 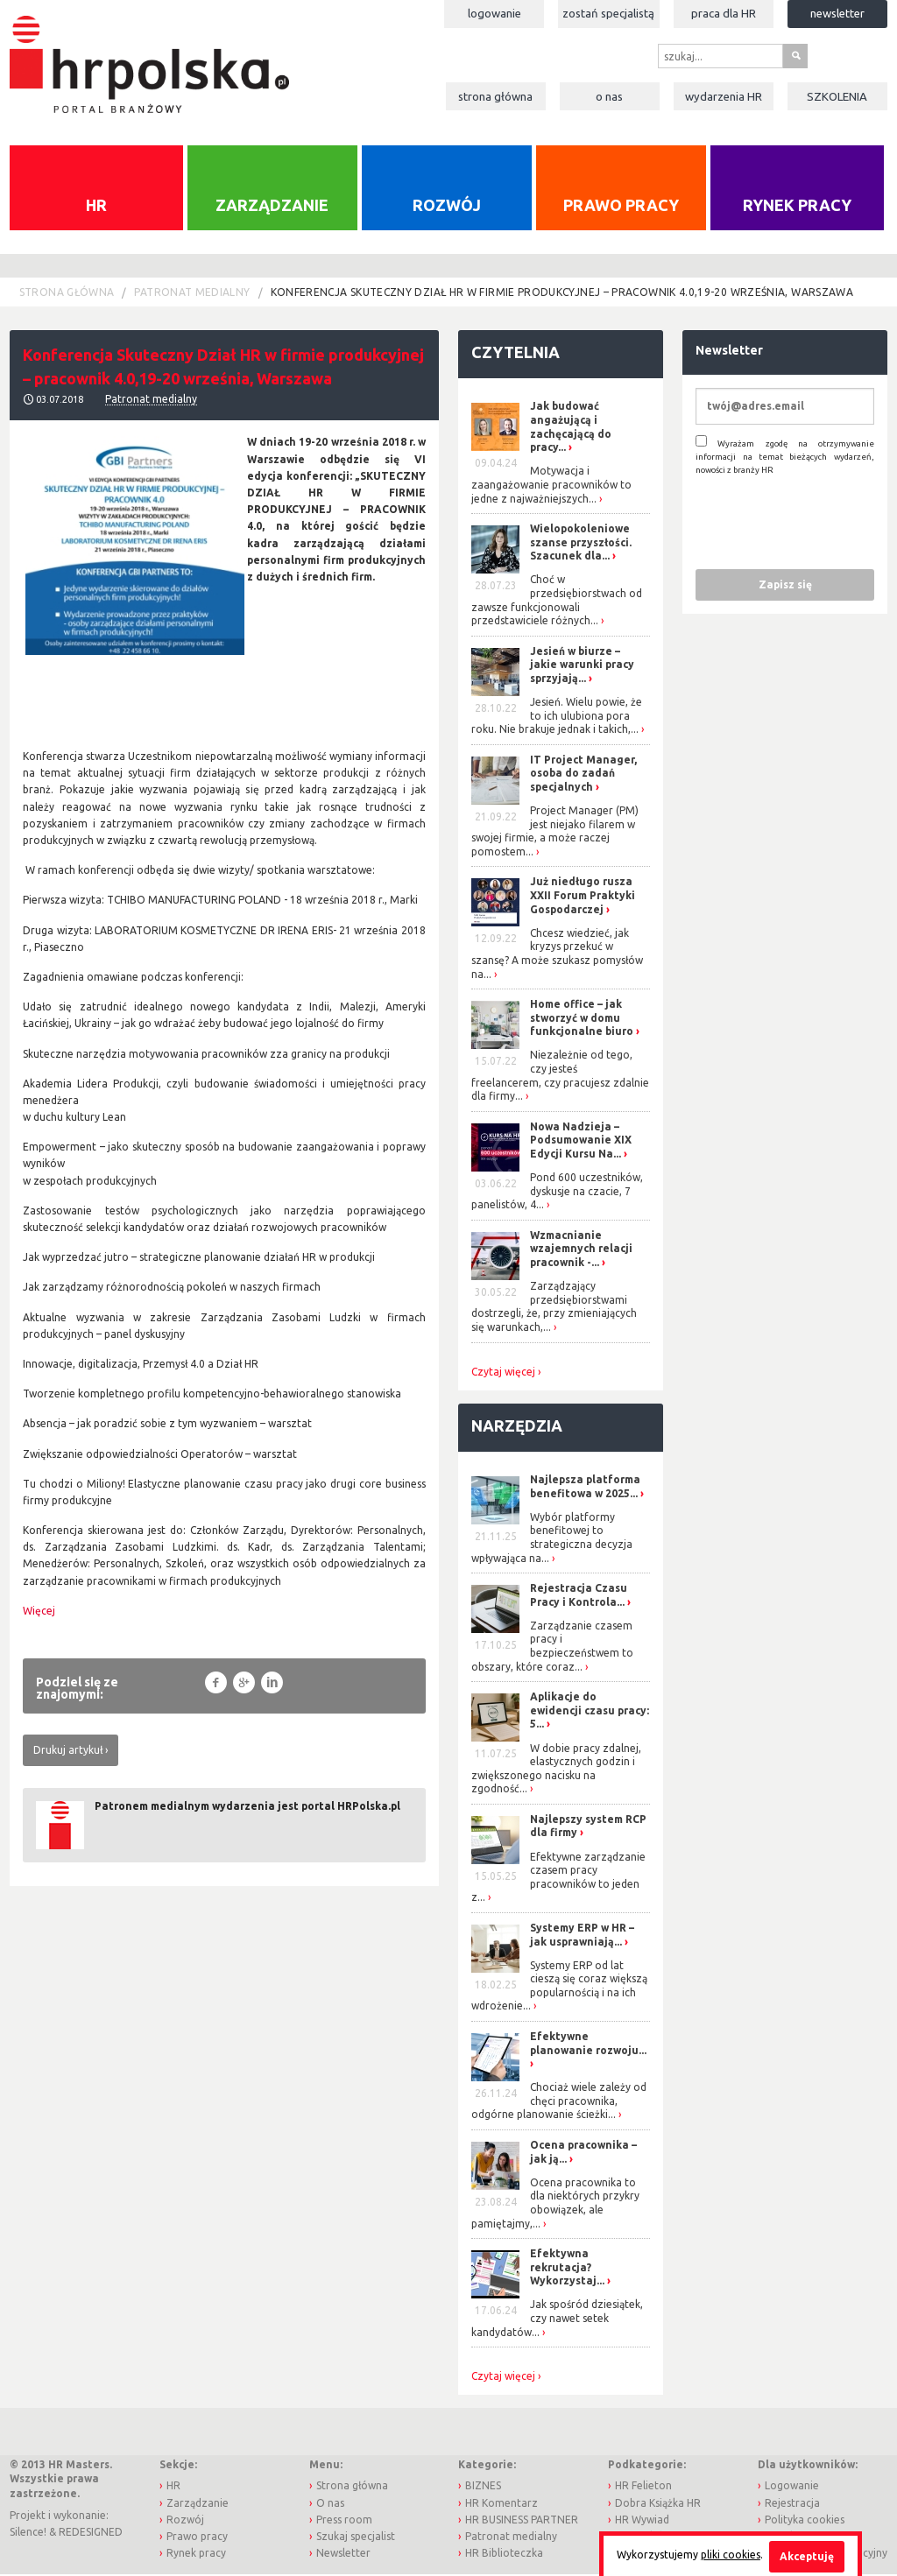 What do you see at coordinates (67, 1750) in the screenshot?
I see `Drukuj artykuł` at bounding box center [67, 1750].